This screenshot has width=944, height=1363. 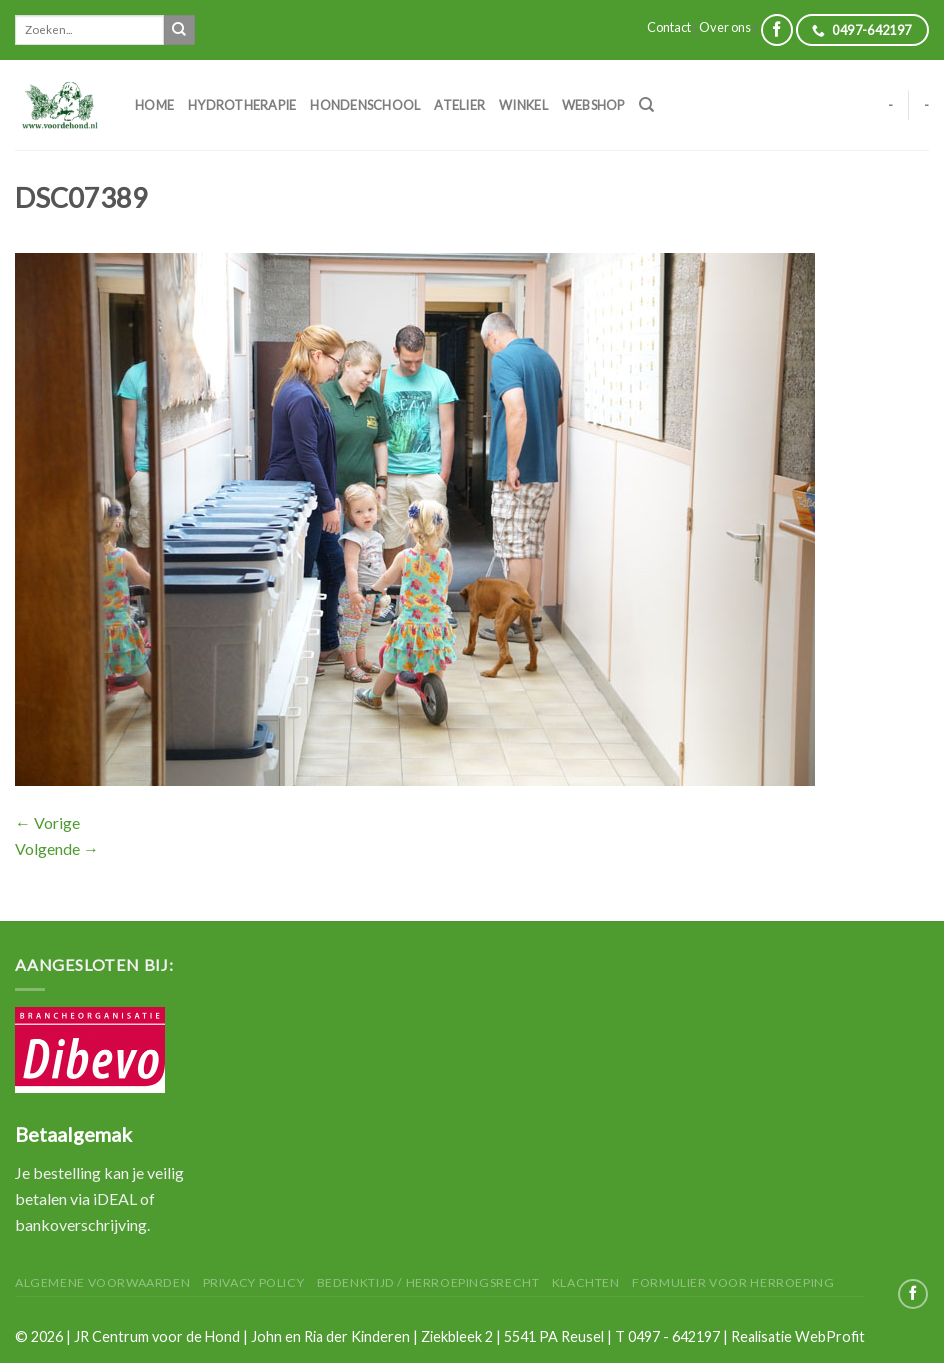 I want to click on Winkel, so click(x=523, y=105).